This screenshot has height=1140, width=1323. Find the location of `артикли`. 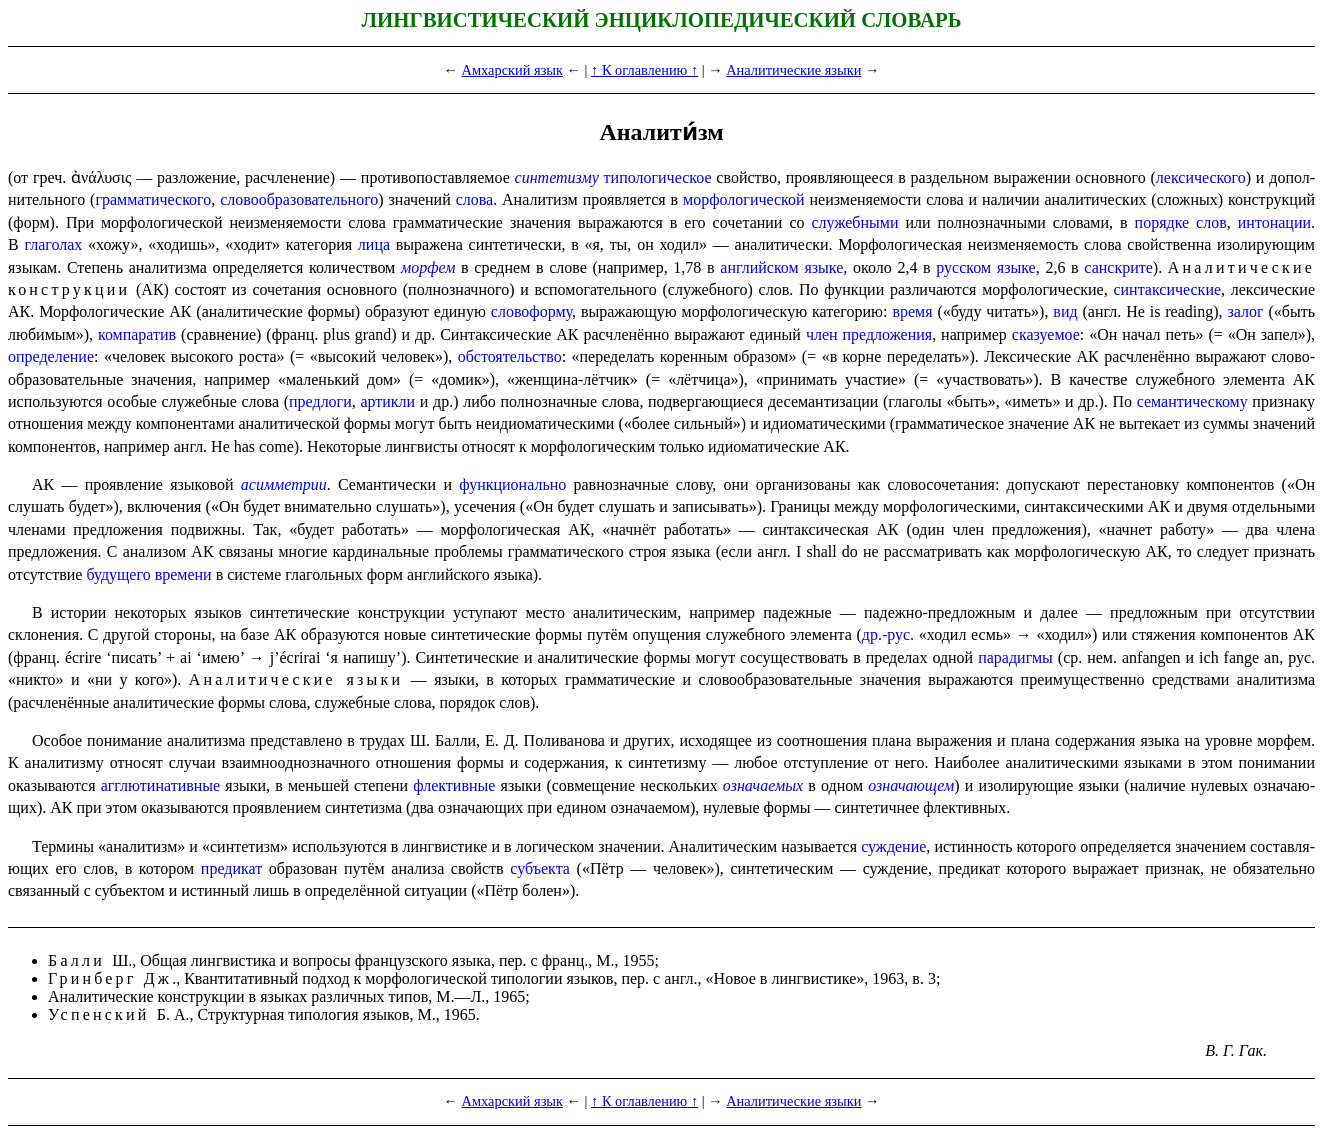

артикли is located at coordinates (387, 401).